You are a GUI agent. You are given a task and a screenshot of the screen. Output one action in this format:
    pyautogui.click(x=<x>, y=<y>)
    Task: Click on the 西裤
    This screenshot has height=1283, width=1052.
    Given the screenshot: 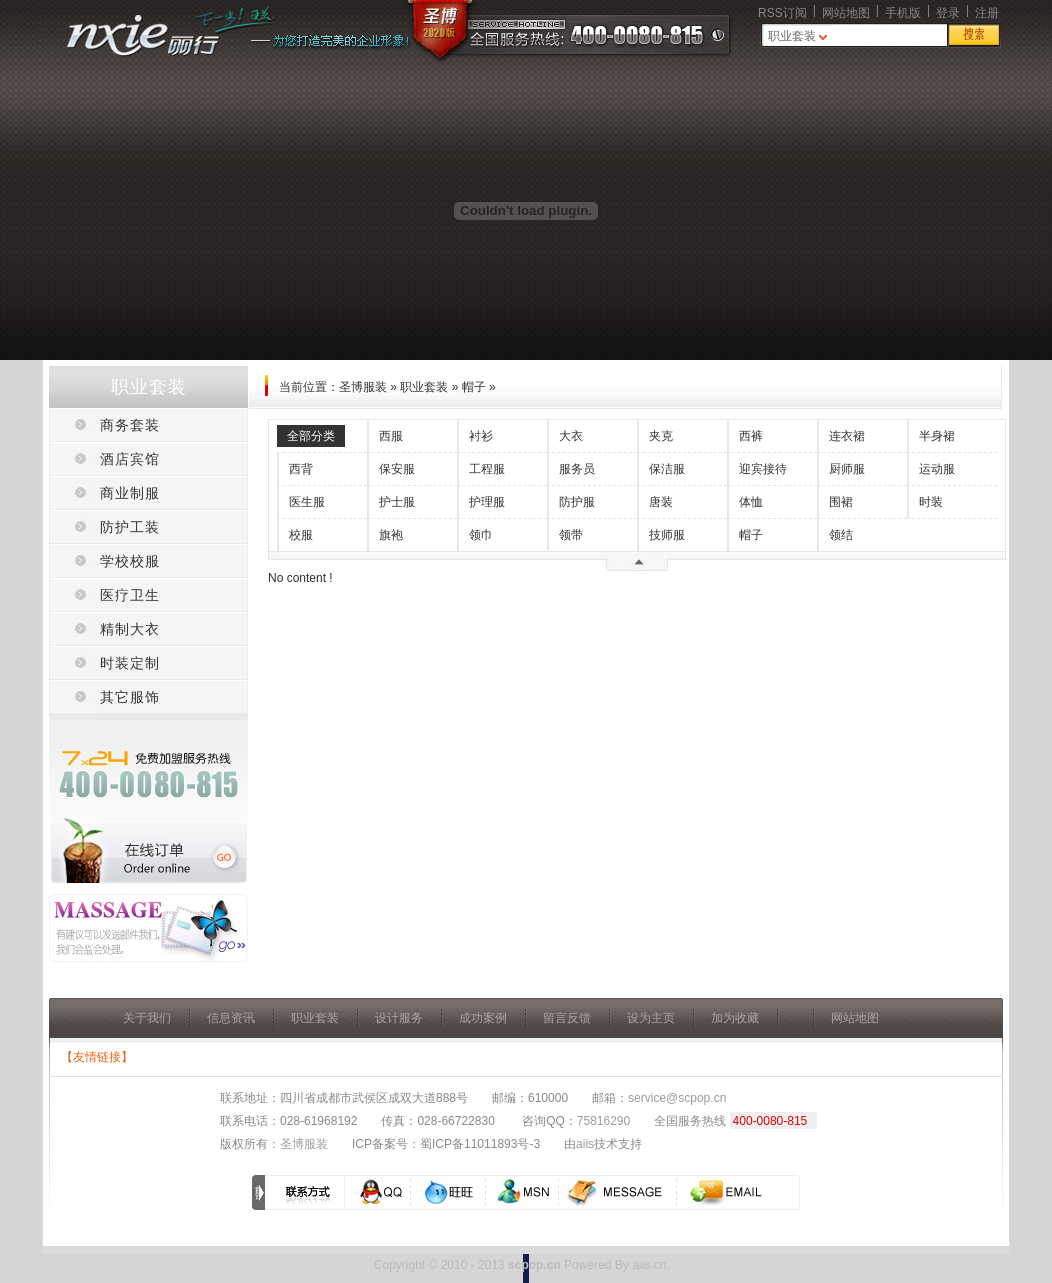 What is the action you would take?
    pyautogui.click(x=751, y=436)
    